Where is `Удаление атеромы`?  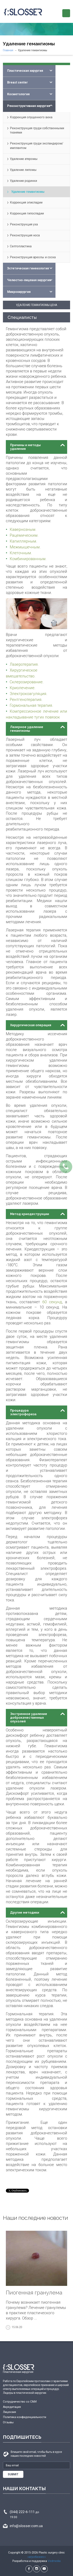
Удаление атеромы is located at coordinates (24, 159).